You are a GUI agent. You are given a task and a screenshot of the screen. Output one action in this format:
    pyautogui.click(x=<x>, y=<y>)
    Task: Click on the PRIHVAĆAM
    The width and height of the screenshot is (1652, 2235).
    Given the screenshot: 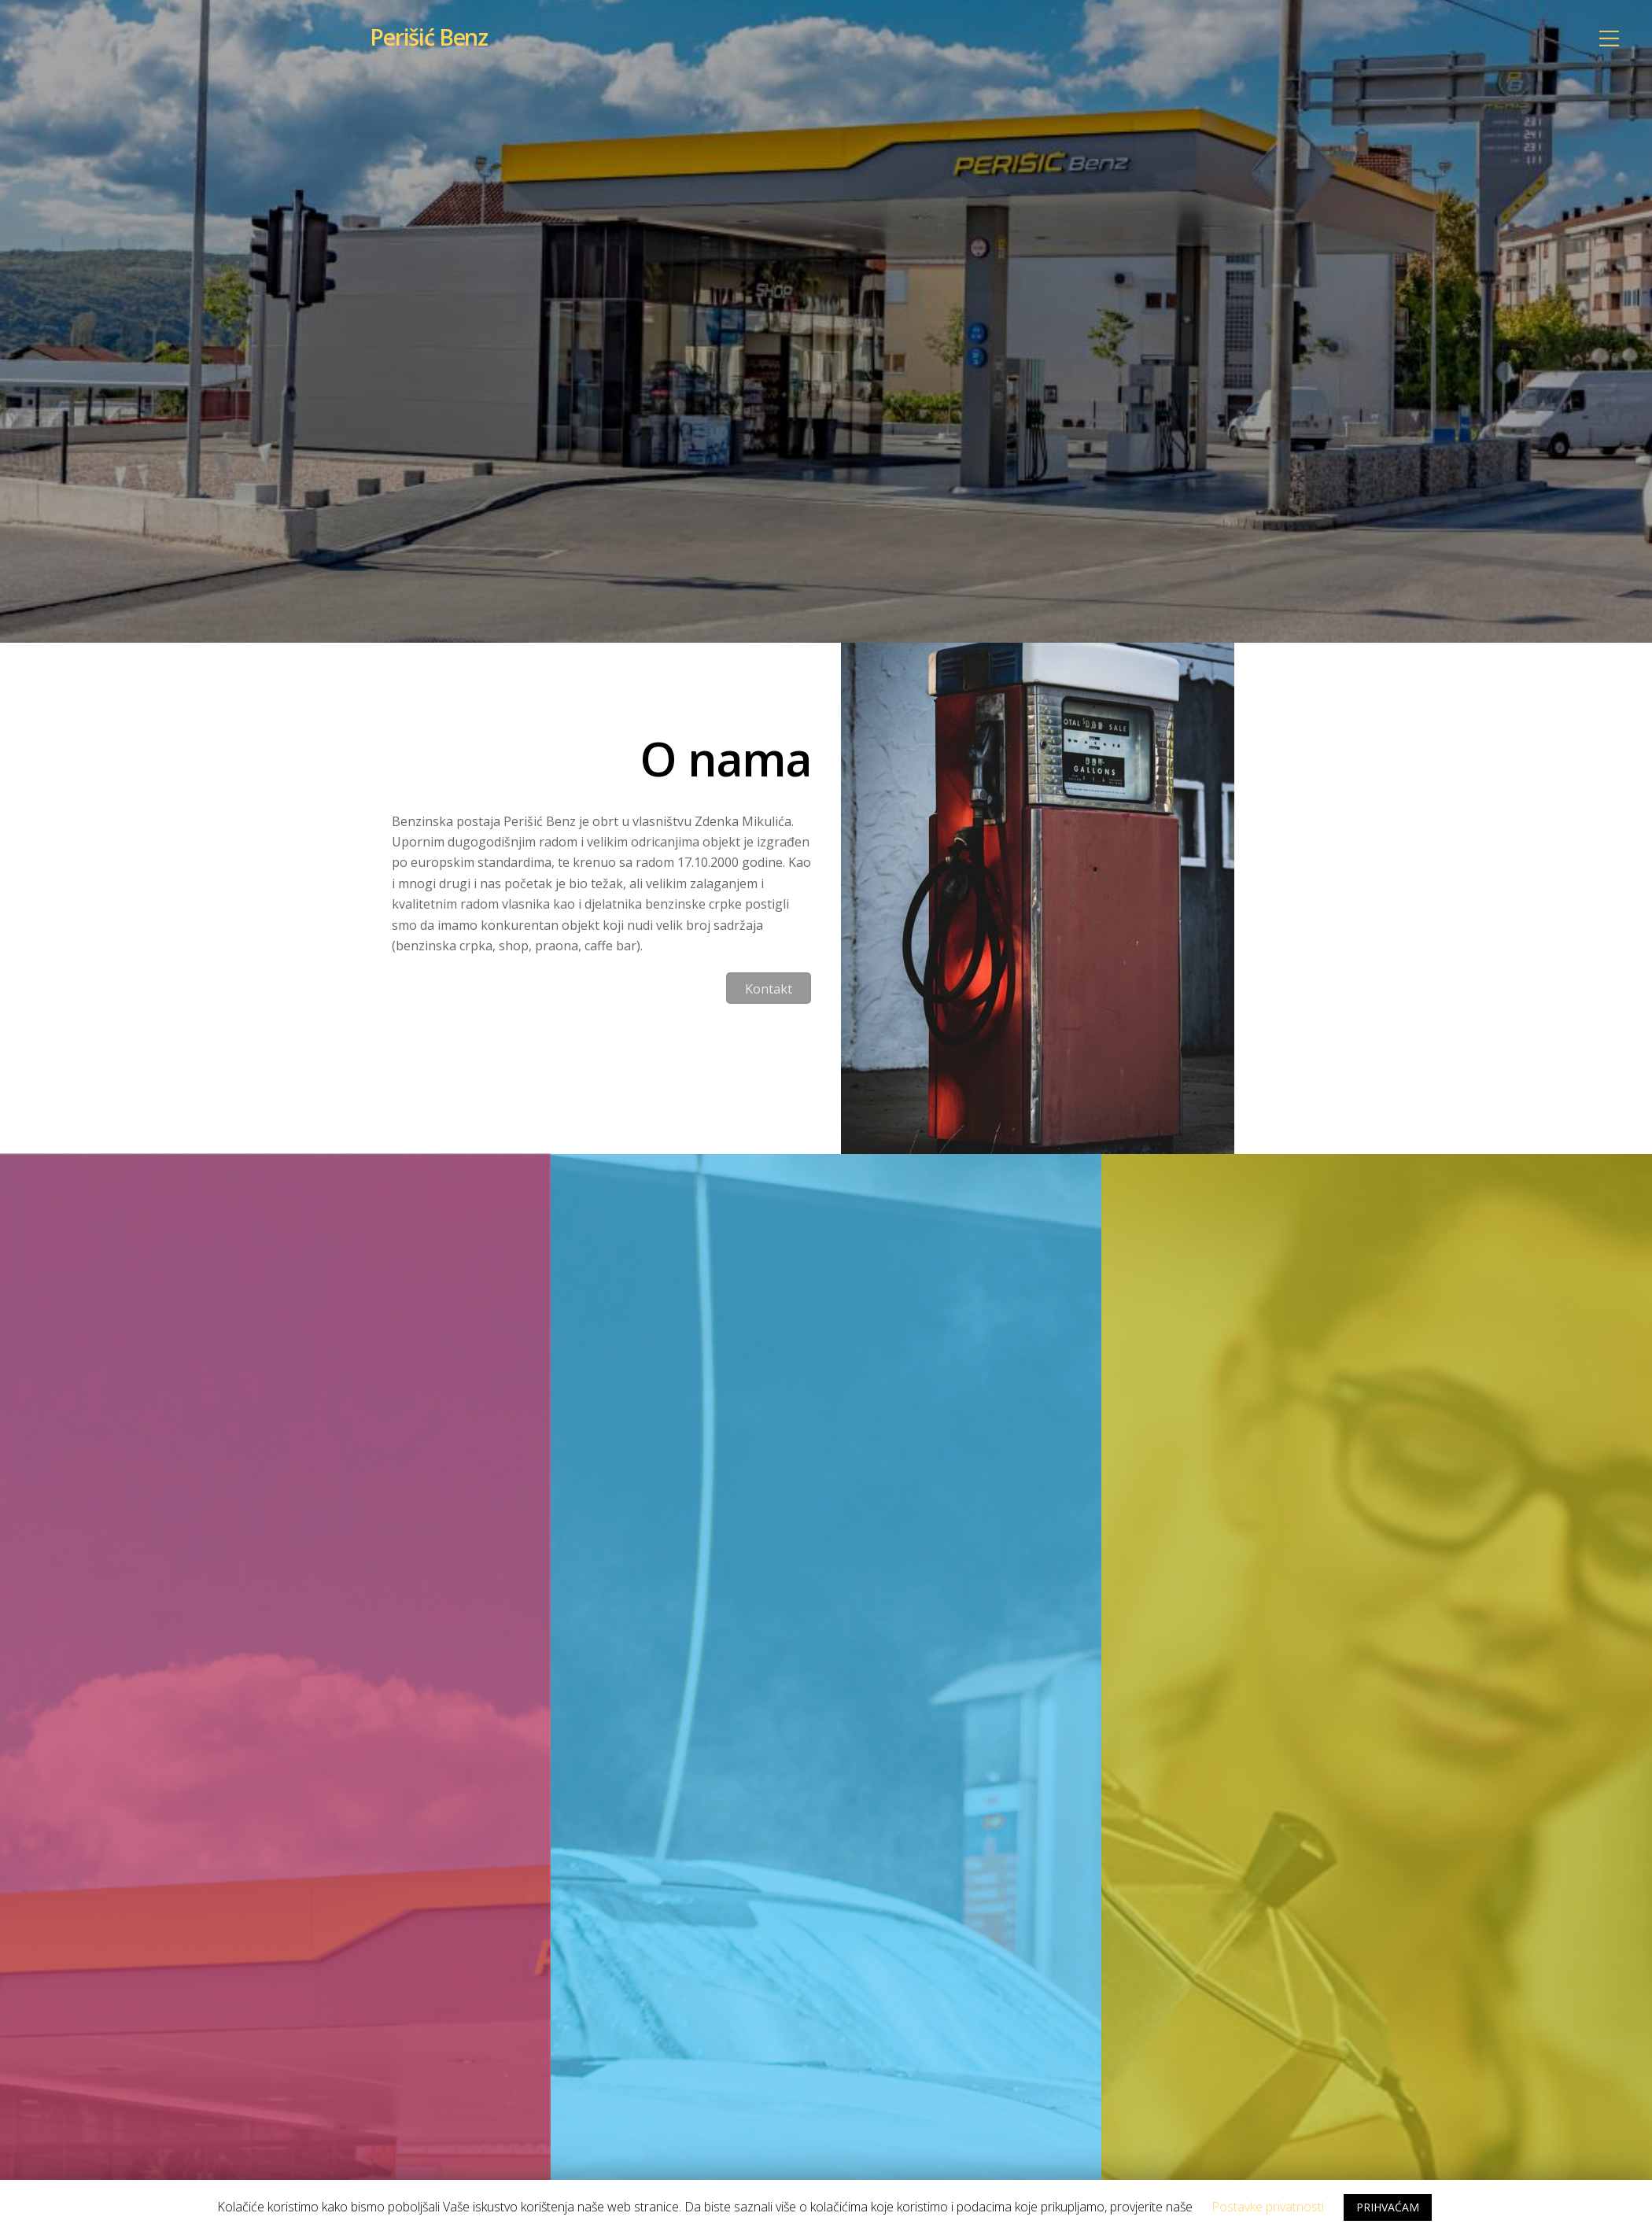 What is the action you would take?
    pyautogui.click(x=1387, y=2207)
    